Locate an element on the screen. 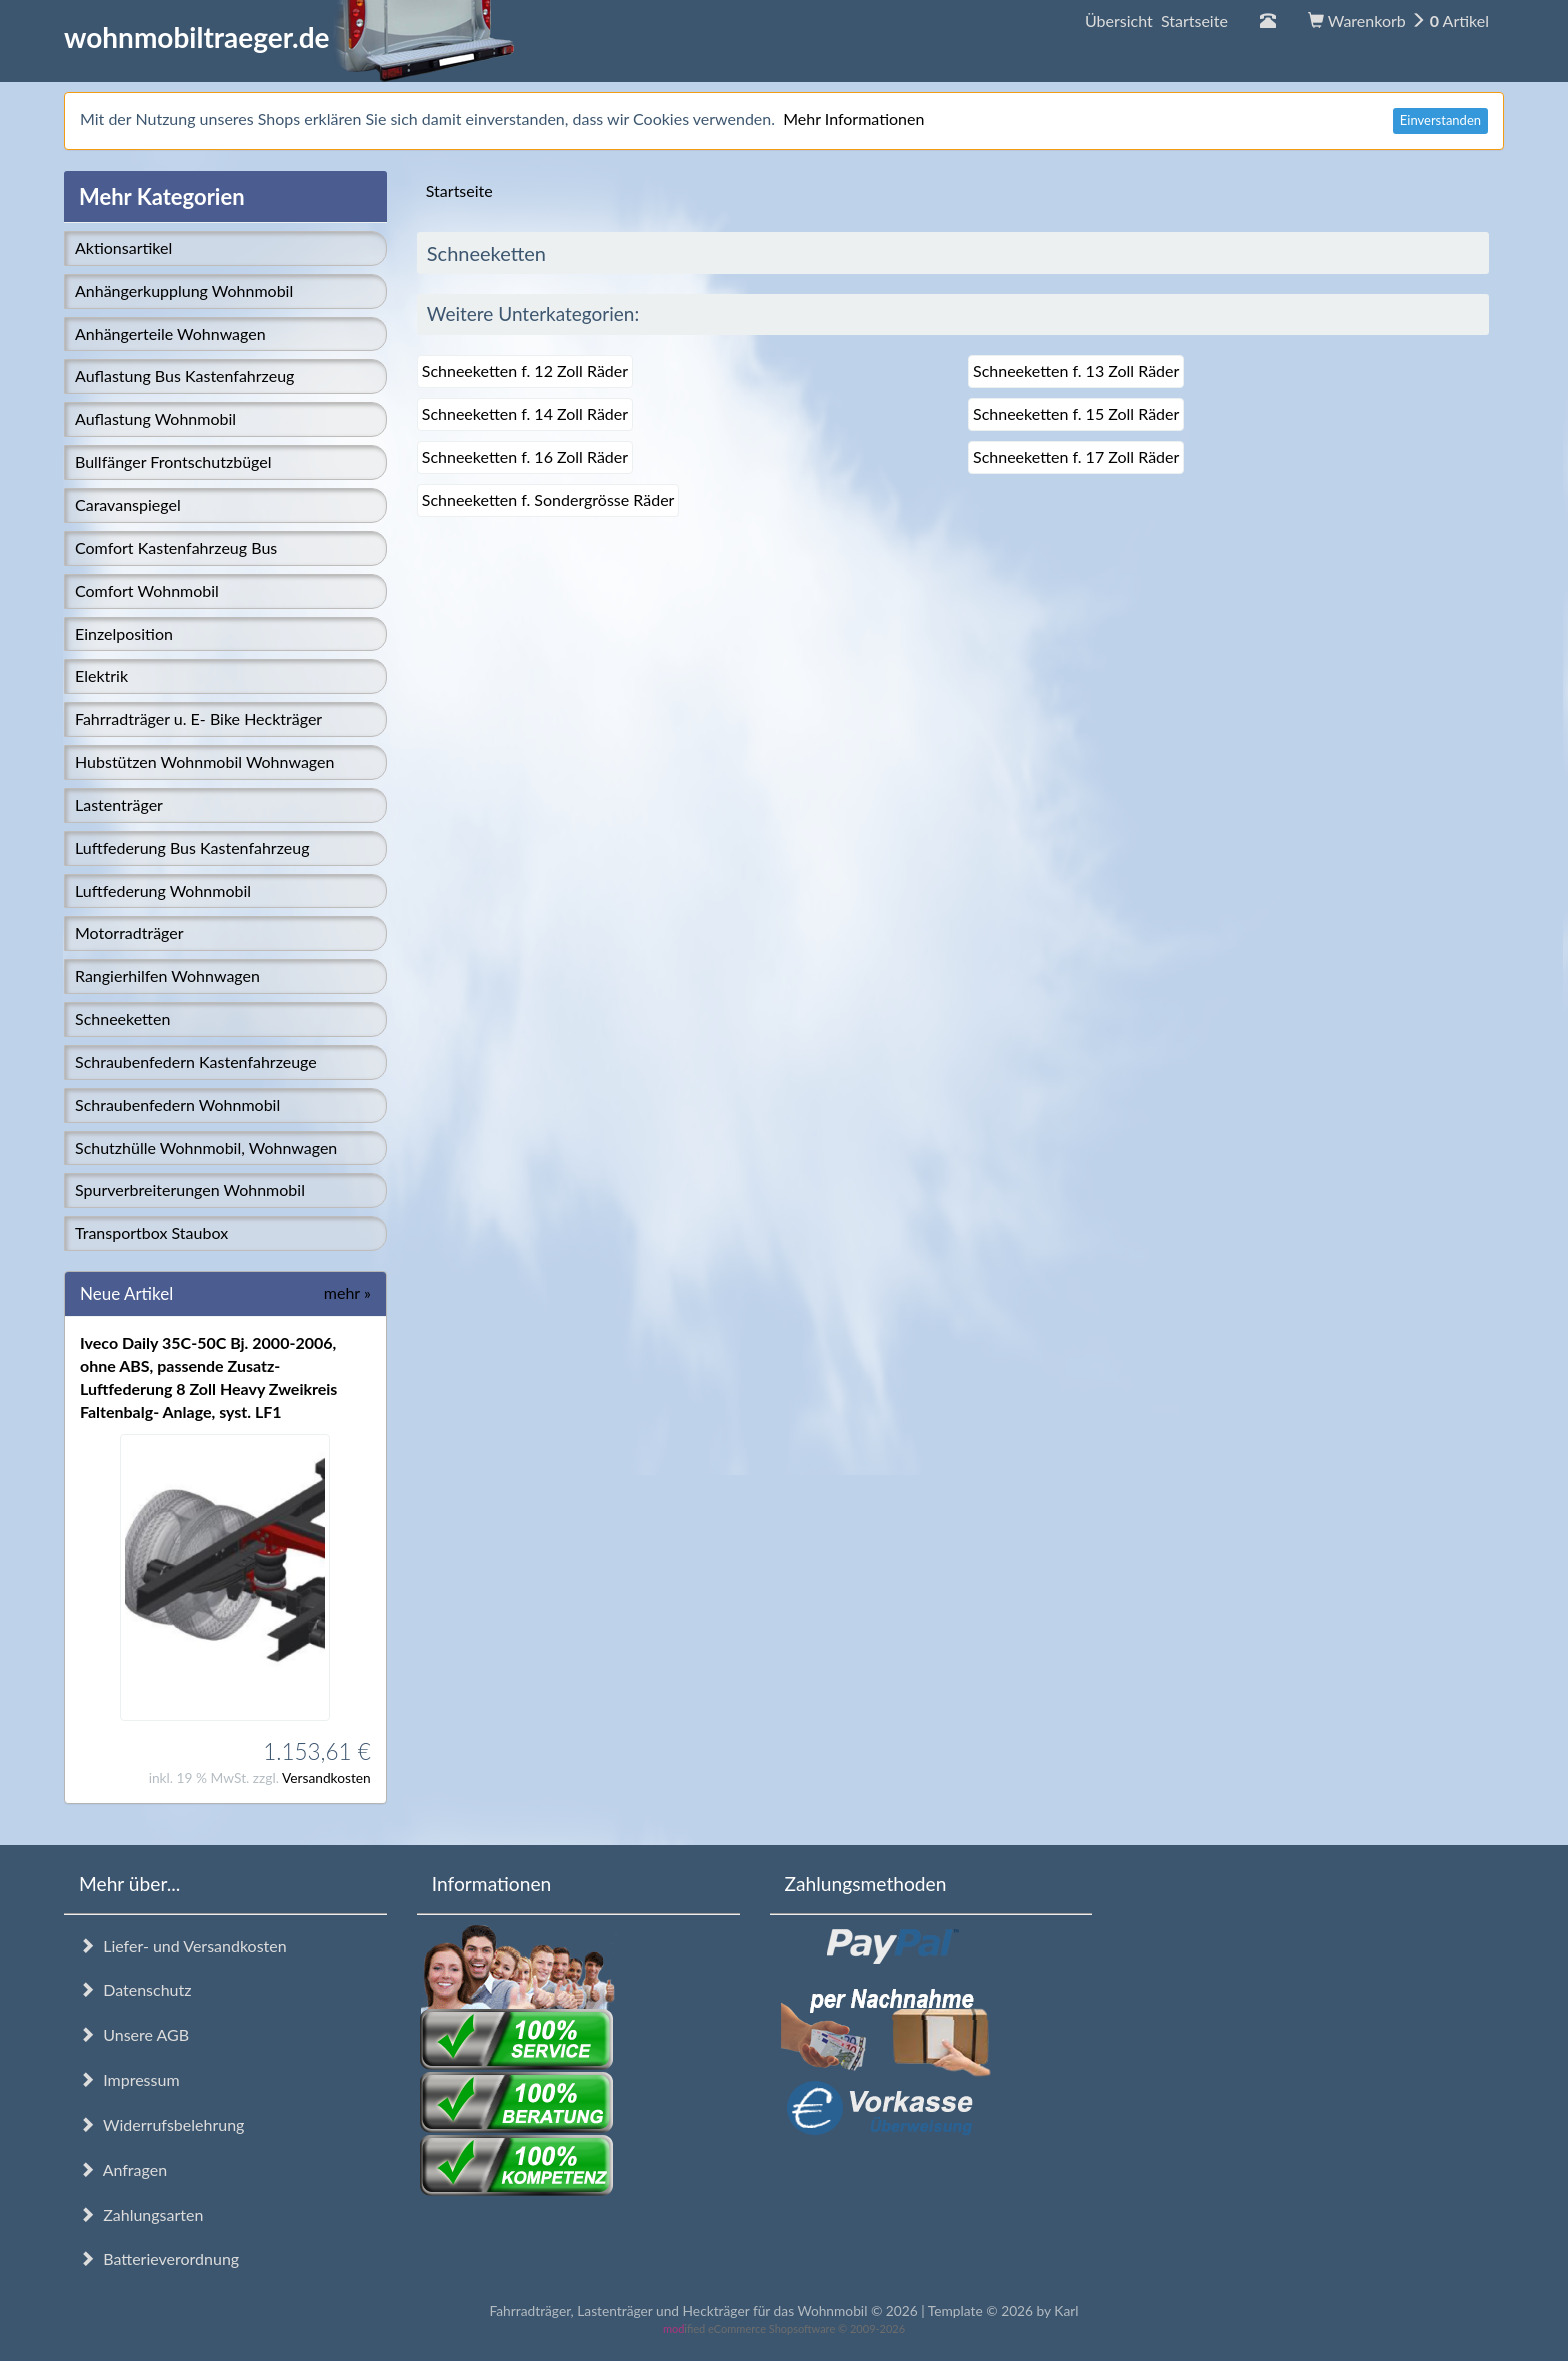 This screenshot has height=2361, width=1568. Schutzhülle Wohnmobil, Wohnwagen is located at coordinates (206, 1147).